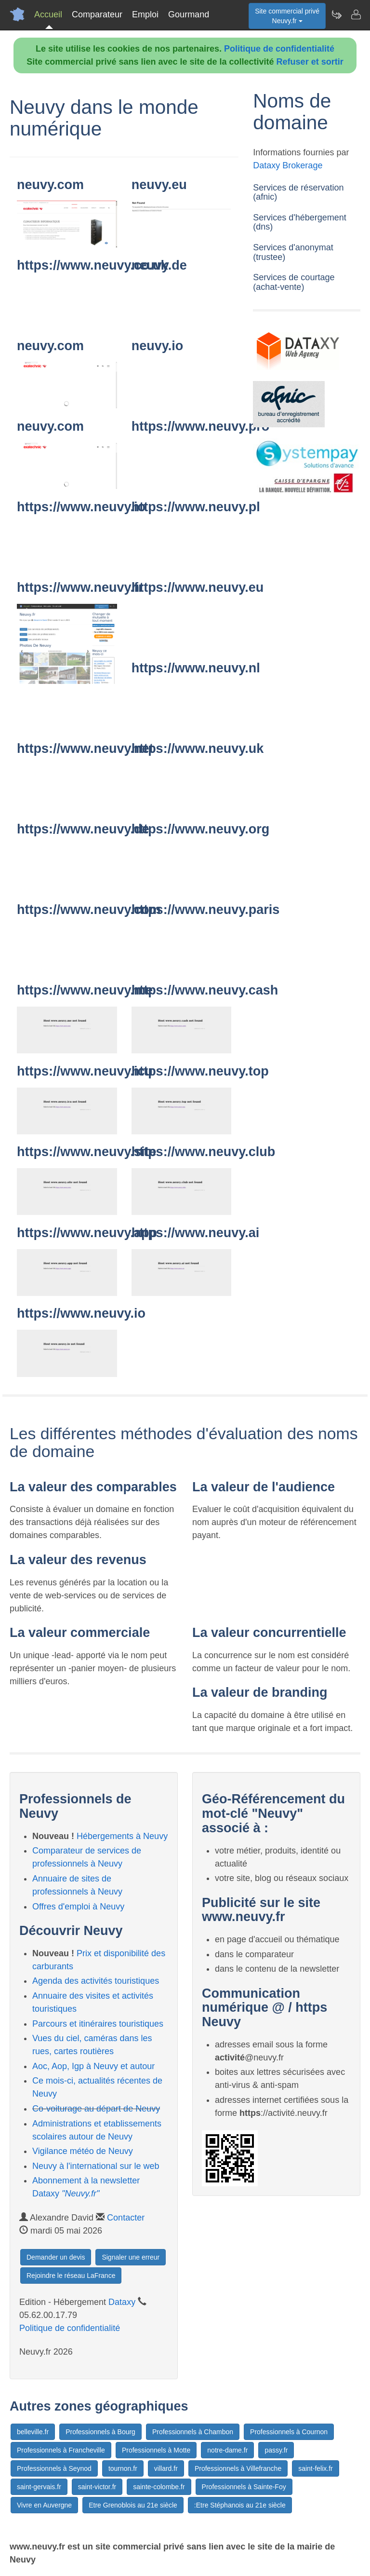 This screenshot has height=2576, width=370. What do you see at coordinates (55, 2257) in the screenshot?
I see `Demander un devis` at bounding box center [55, 2257].